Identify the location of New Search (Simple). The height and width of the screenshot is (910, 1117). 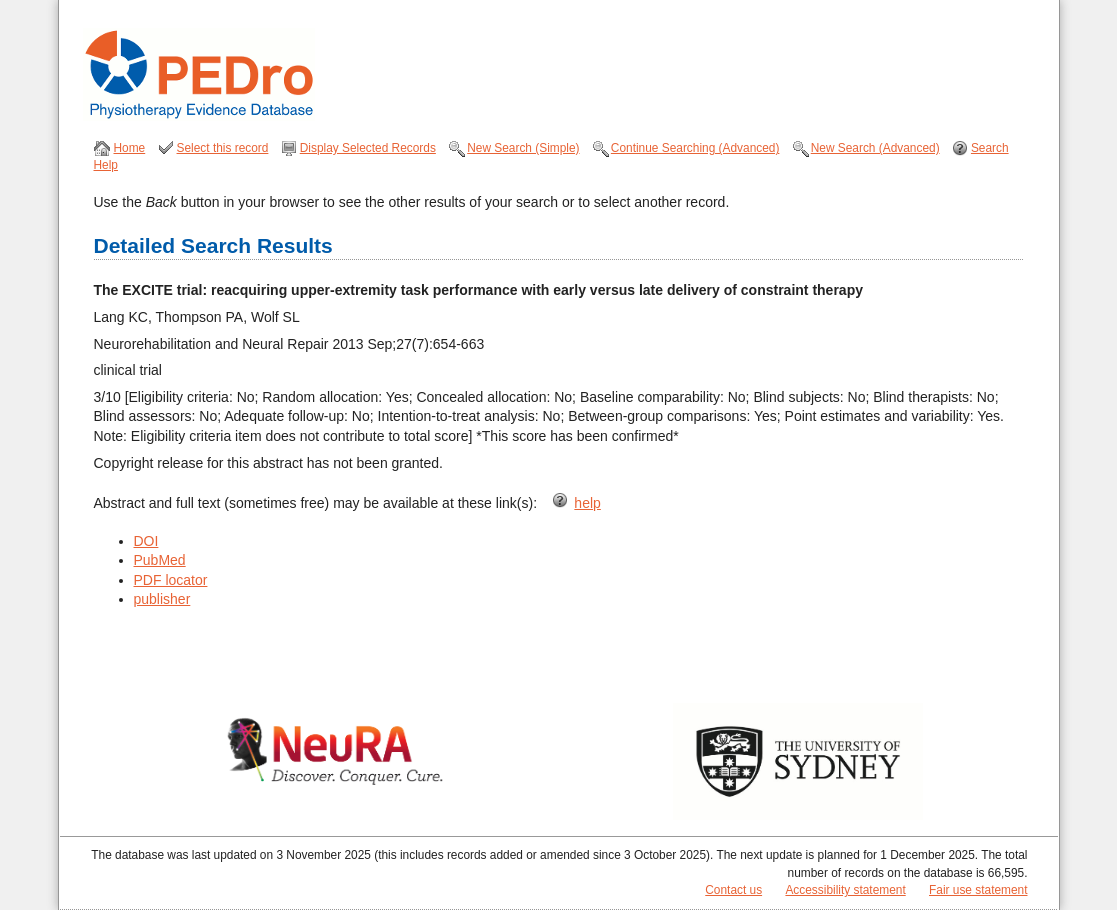
(523, 148).